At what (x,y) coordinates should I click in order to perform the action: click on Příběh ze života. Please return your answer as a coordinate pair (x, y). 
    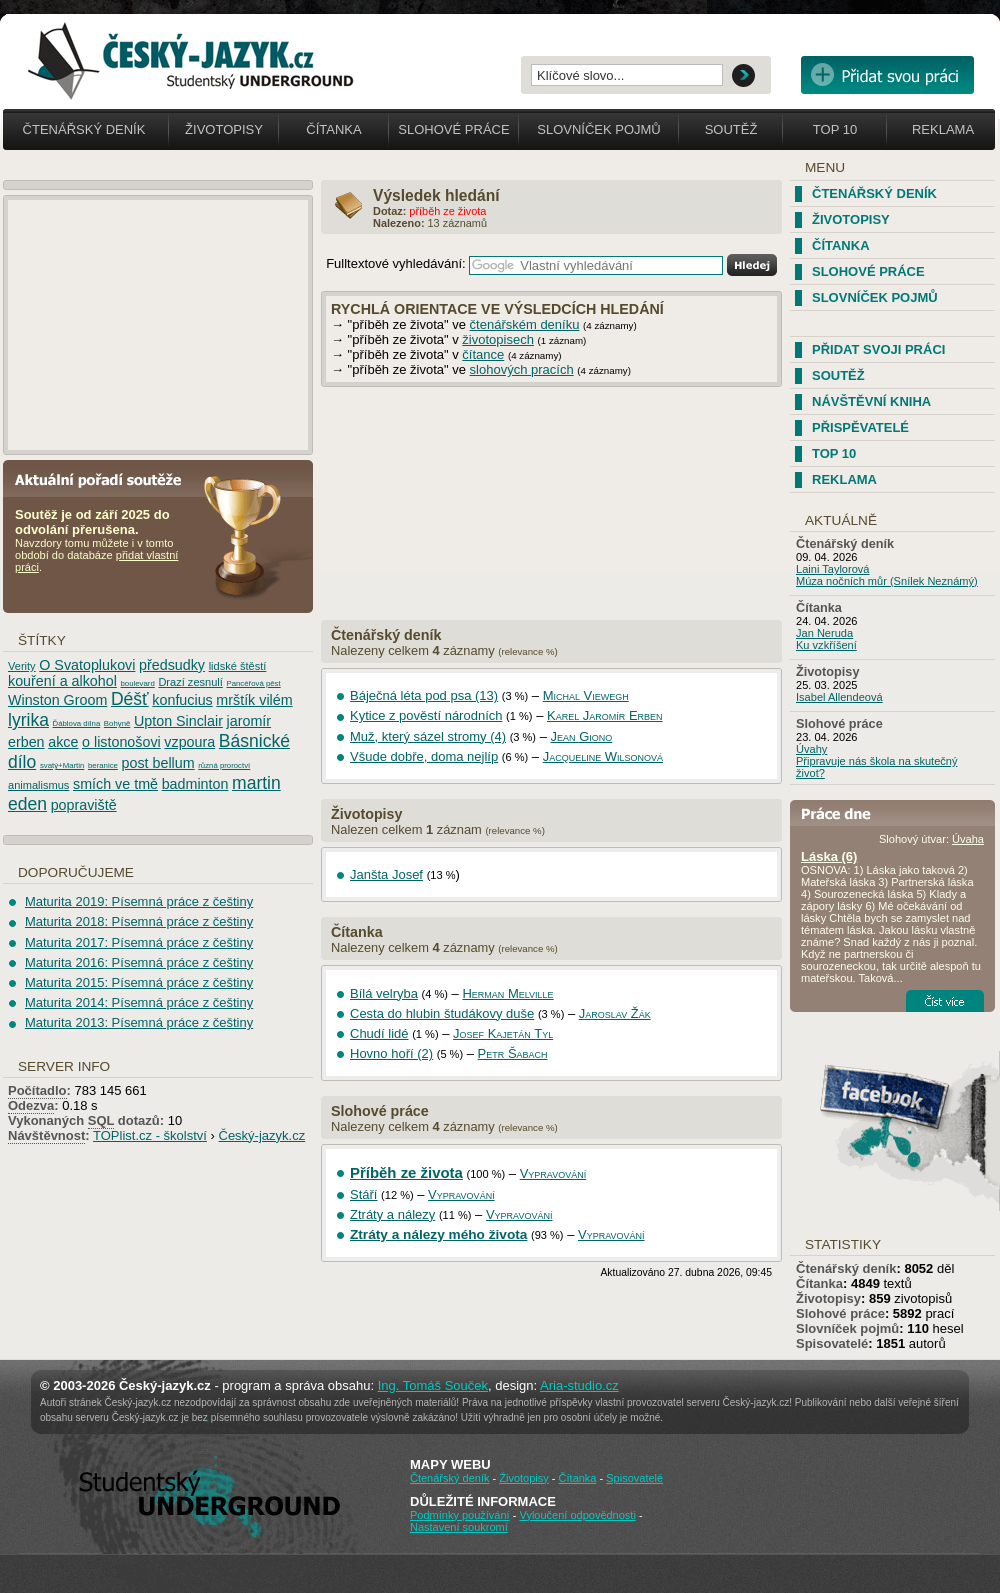
    Looking at the image, I should click on (406, 1172).